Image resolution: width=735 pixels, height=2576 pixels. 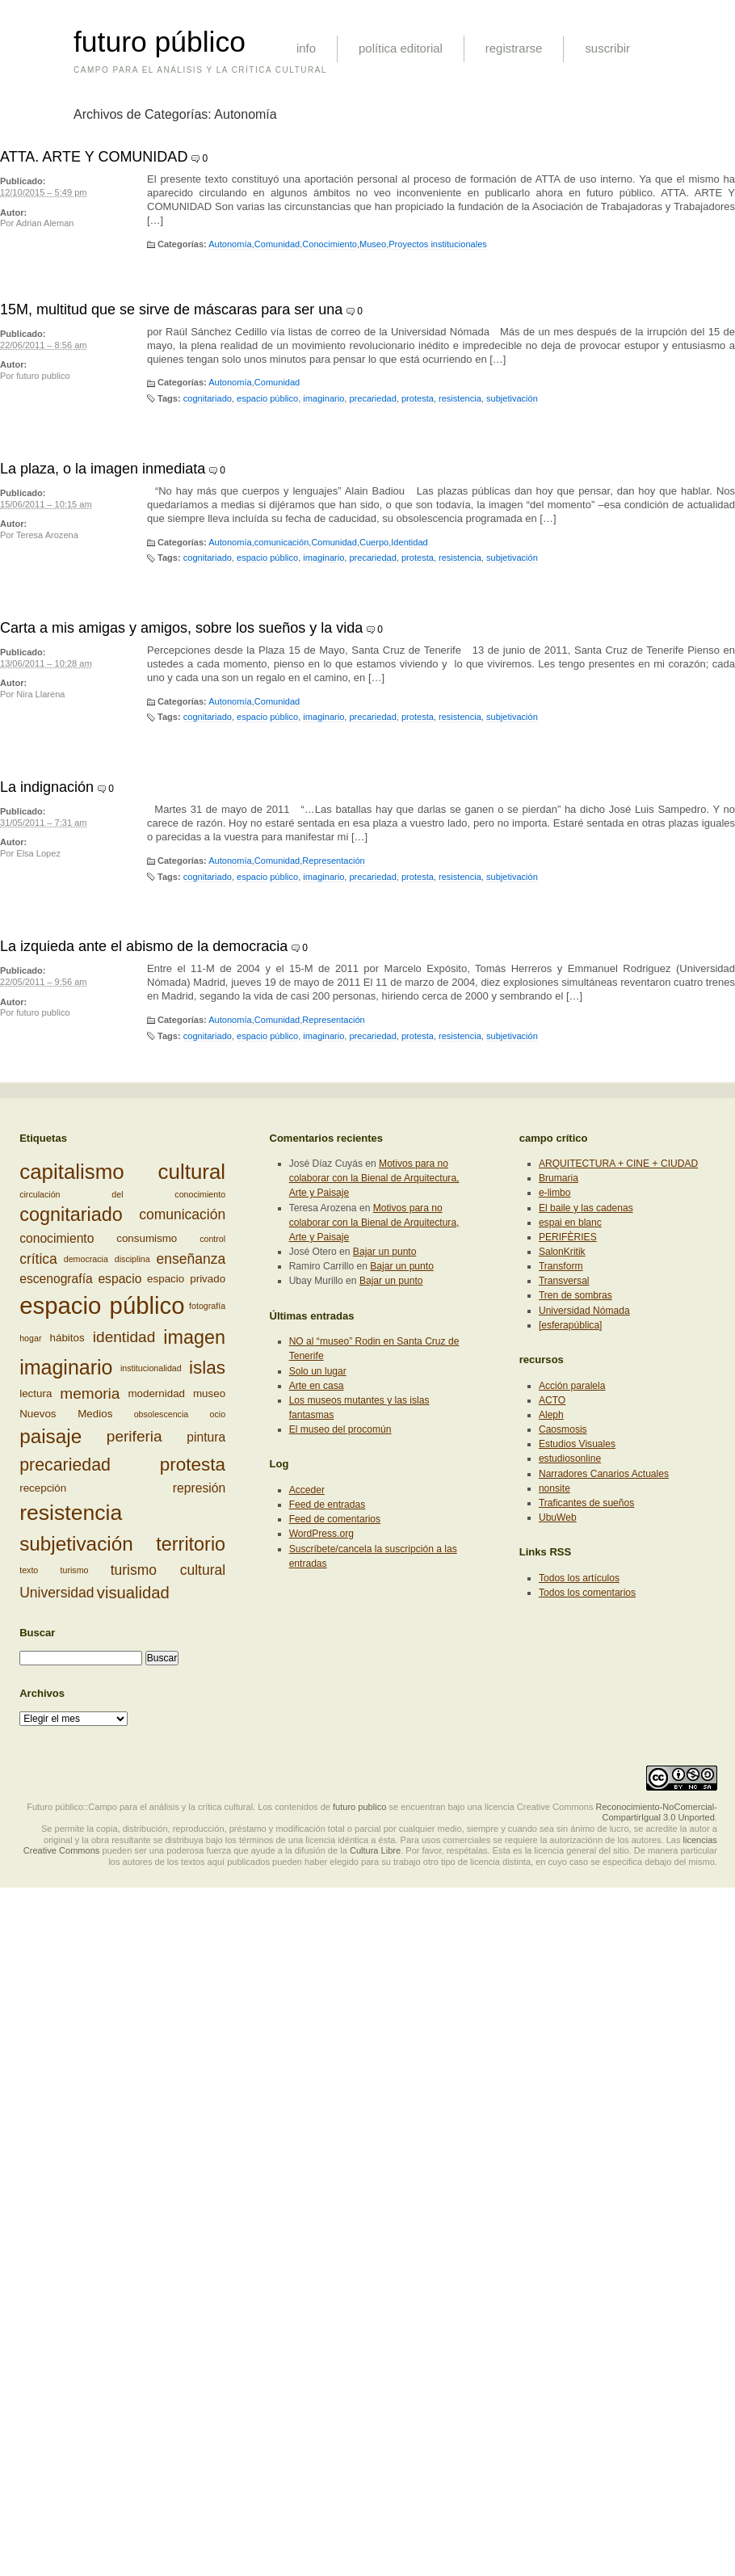 I want to click on ACTO, so click(x=552, y=1400).